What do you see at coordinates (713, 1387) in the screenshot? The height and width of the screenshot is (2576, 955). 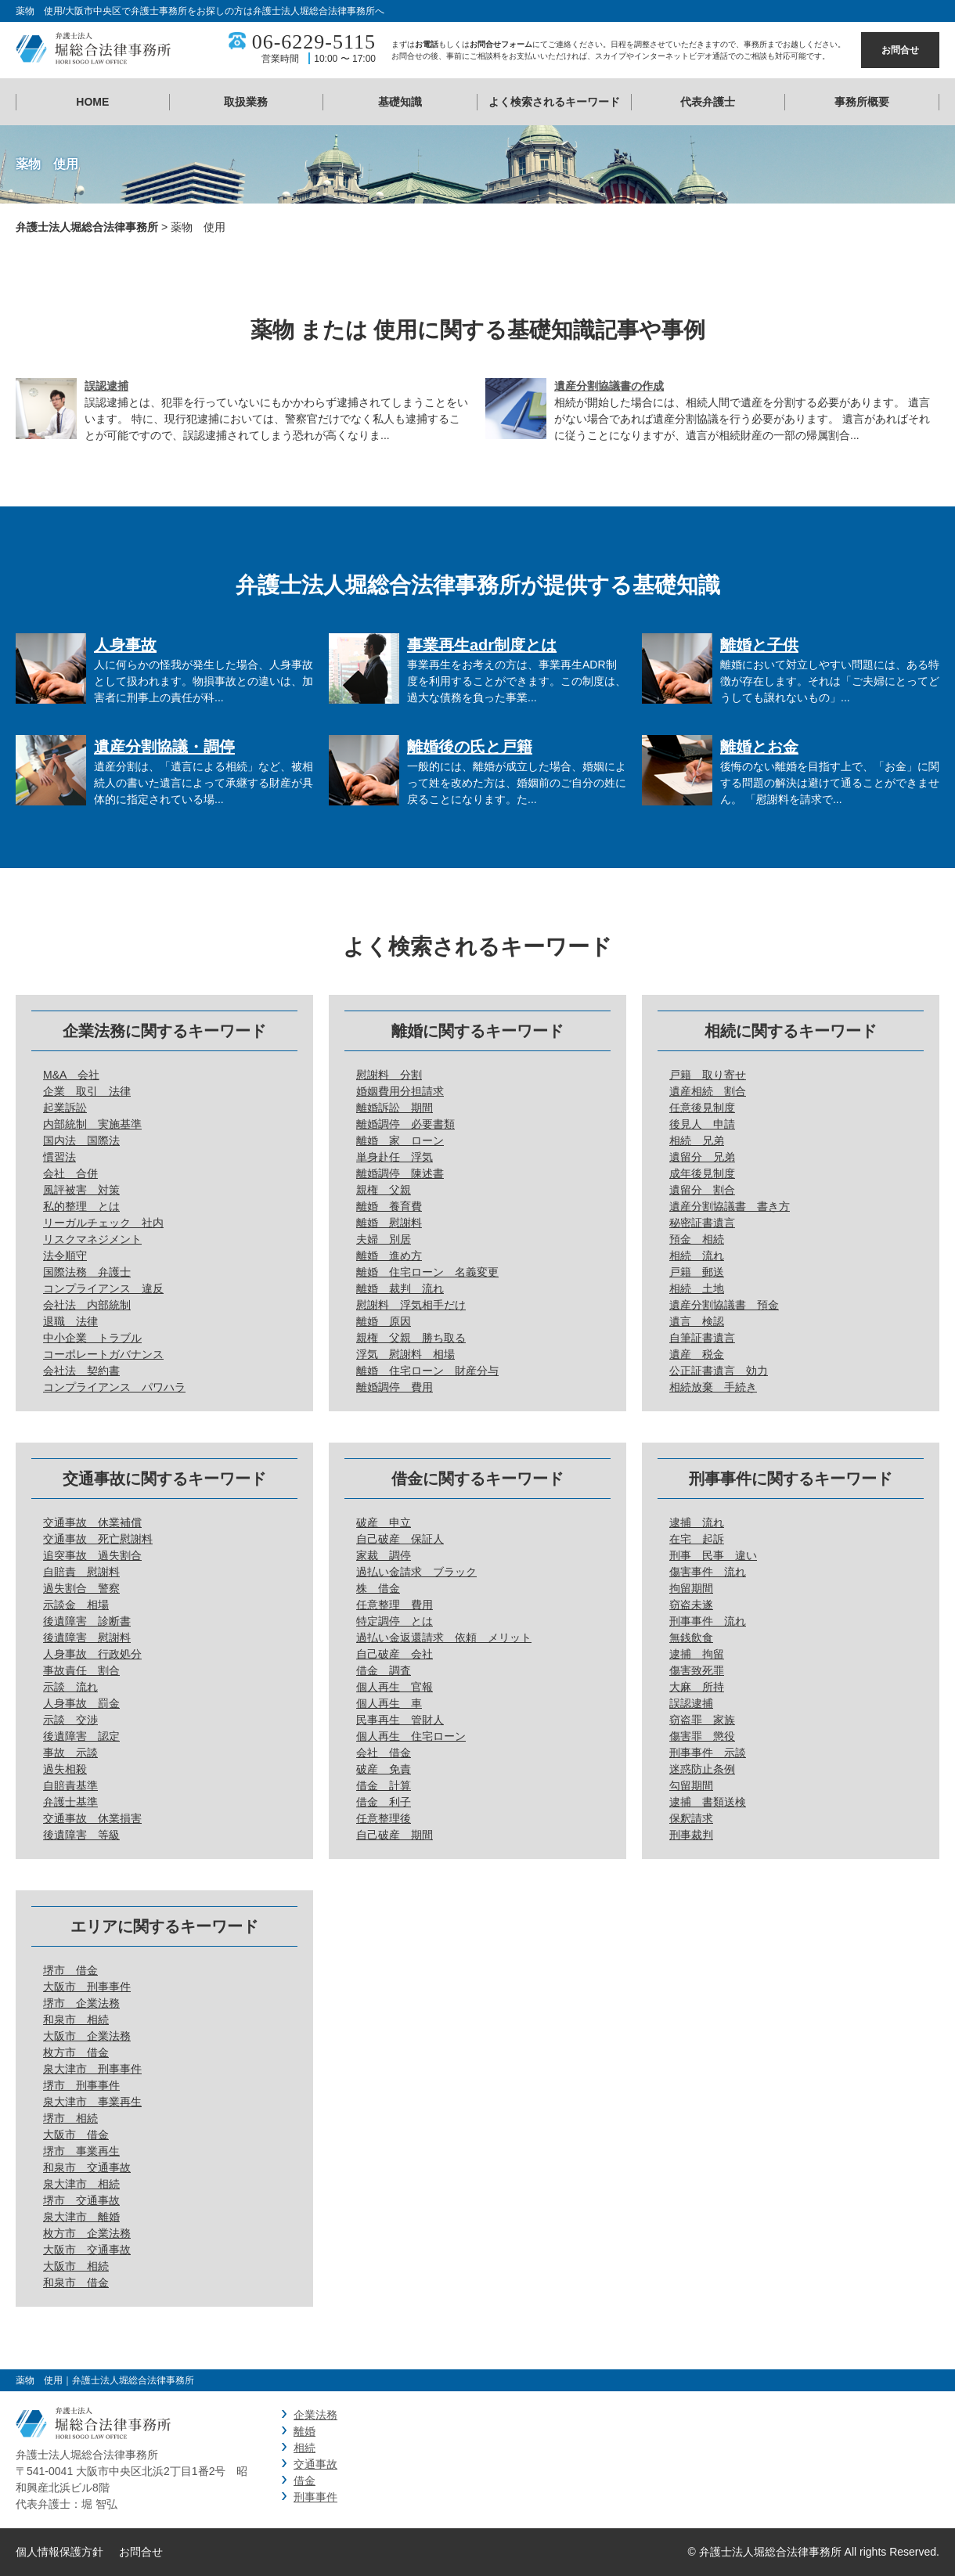 I see `相続放棄 手続き` at bounding box center [713, 1387].